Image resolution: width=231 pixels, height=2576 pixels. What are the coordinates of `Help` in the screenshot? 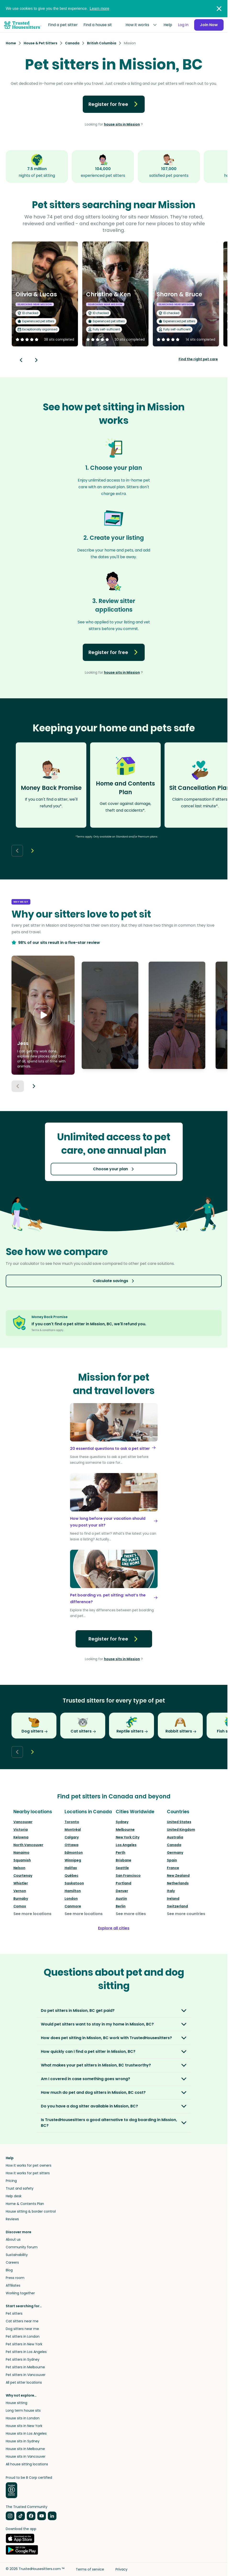 It's located at (168, 25).